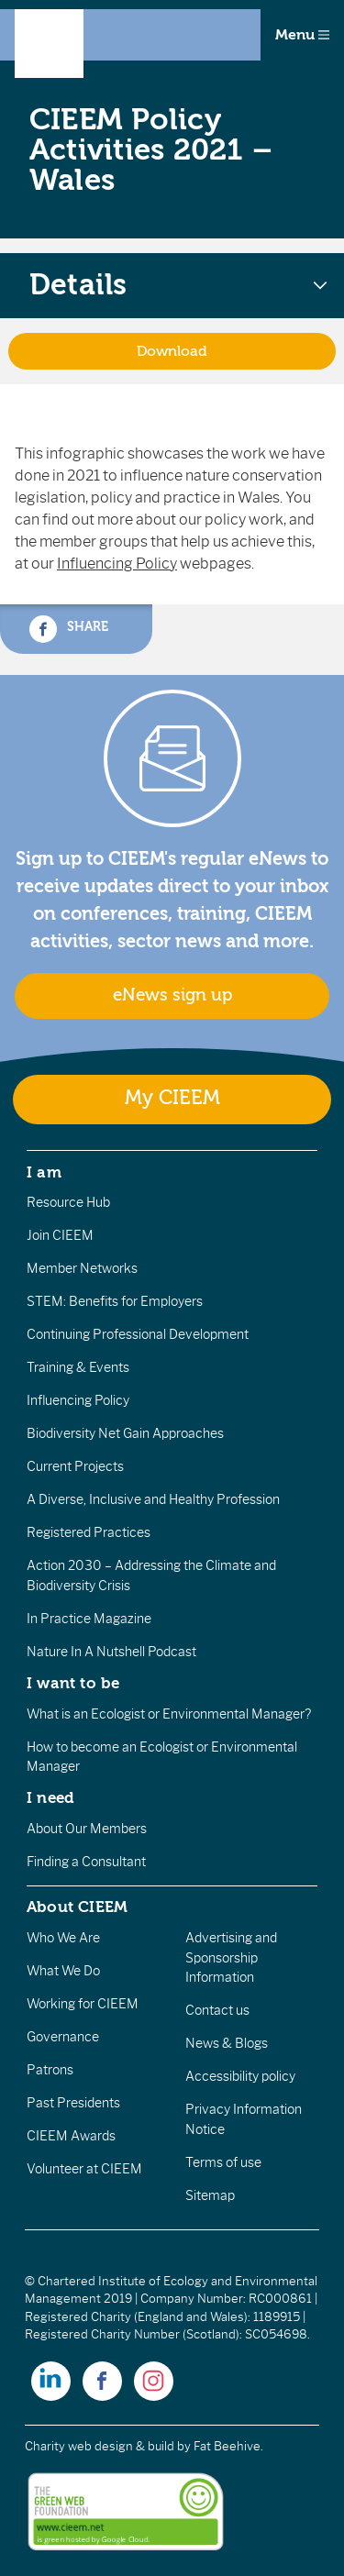 This screenshot has width=344, height=2576. What do you see at coordinates (172, 995) in the screenshot?
I see `eNews sign up` at bounding box center [172, 995].